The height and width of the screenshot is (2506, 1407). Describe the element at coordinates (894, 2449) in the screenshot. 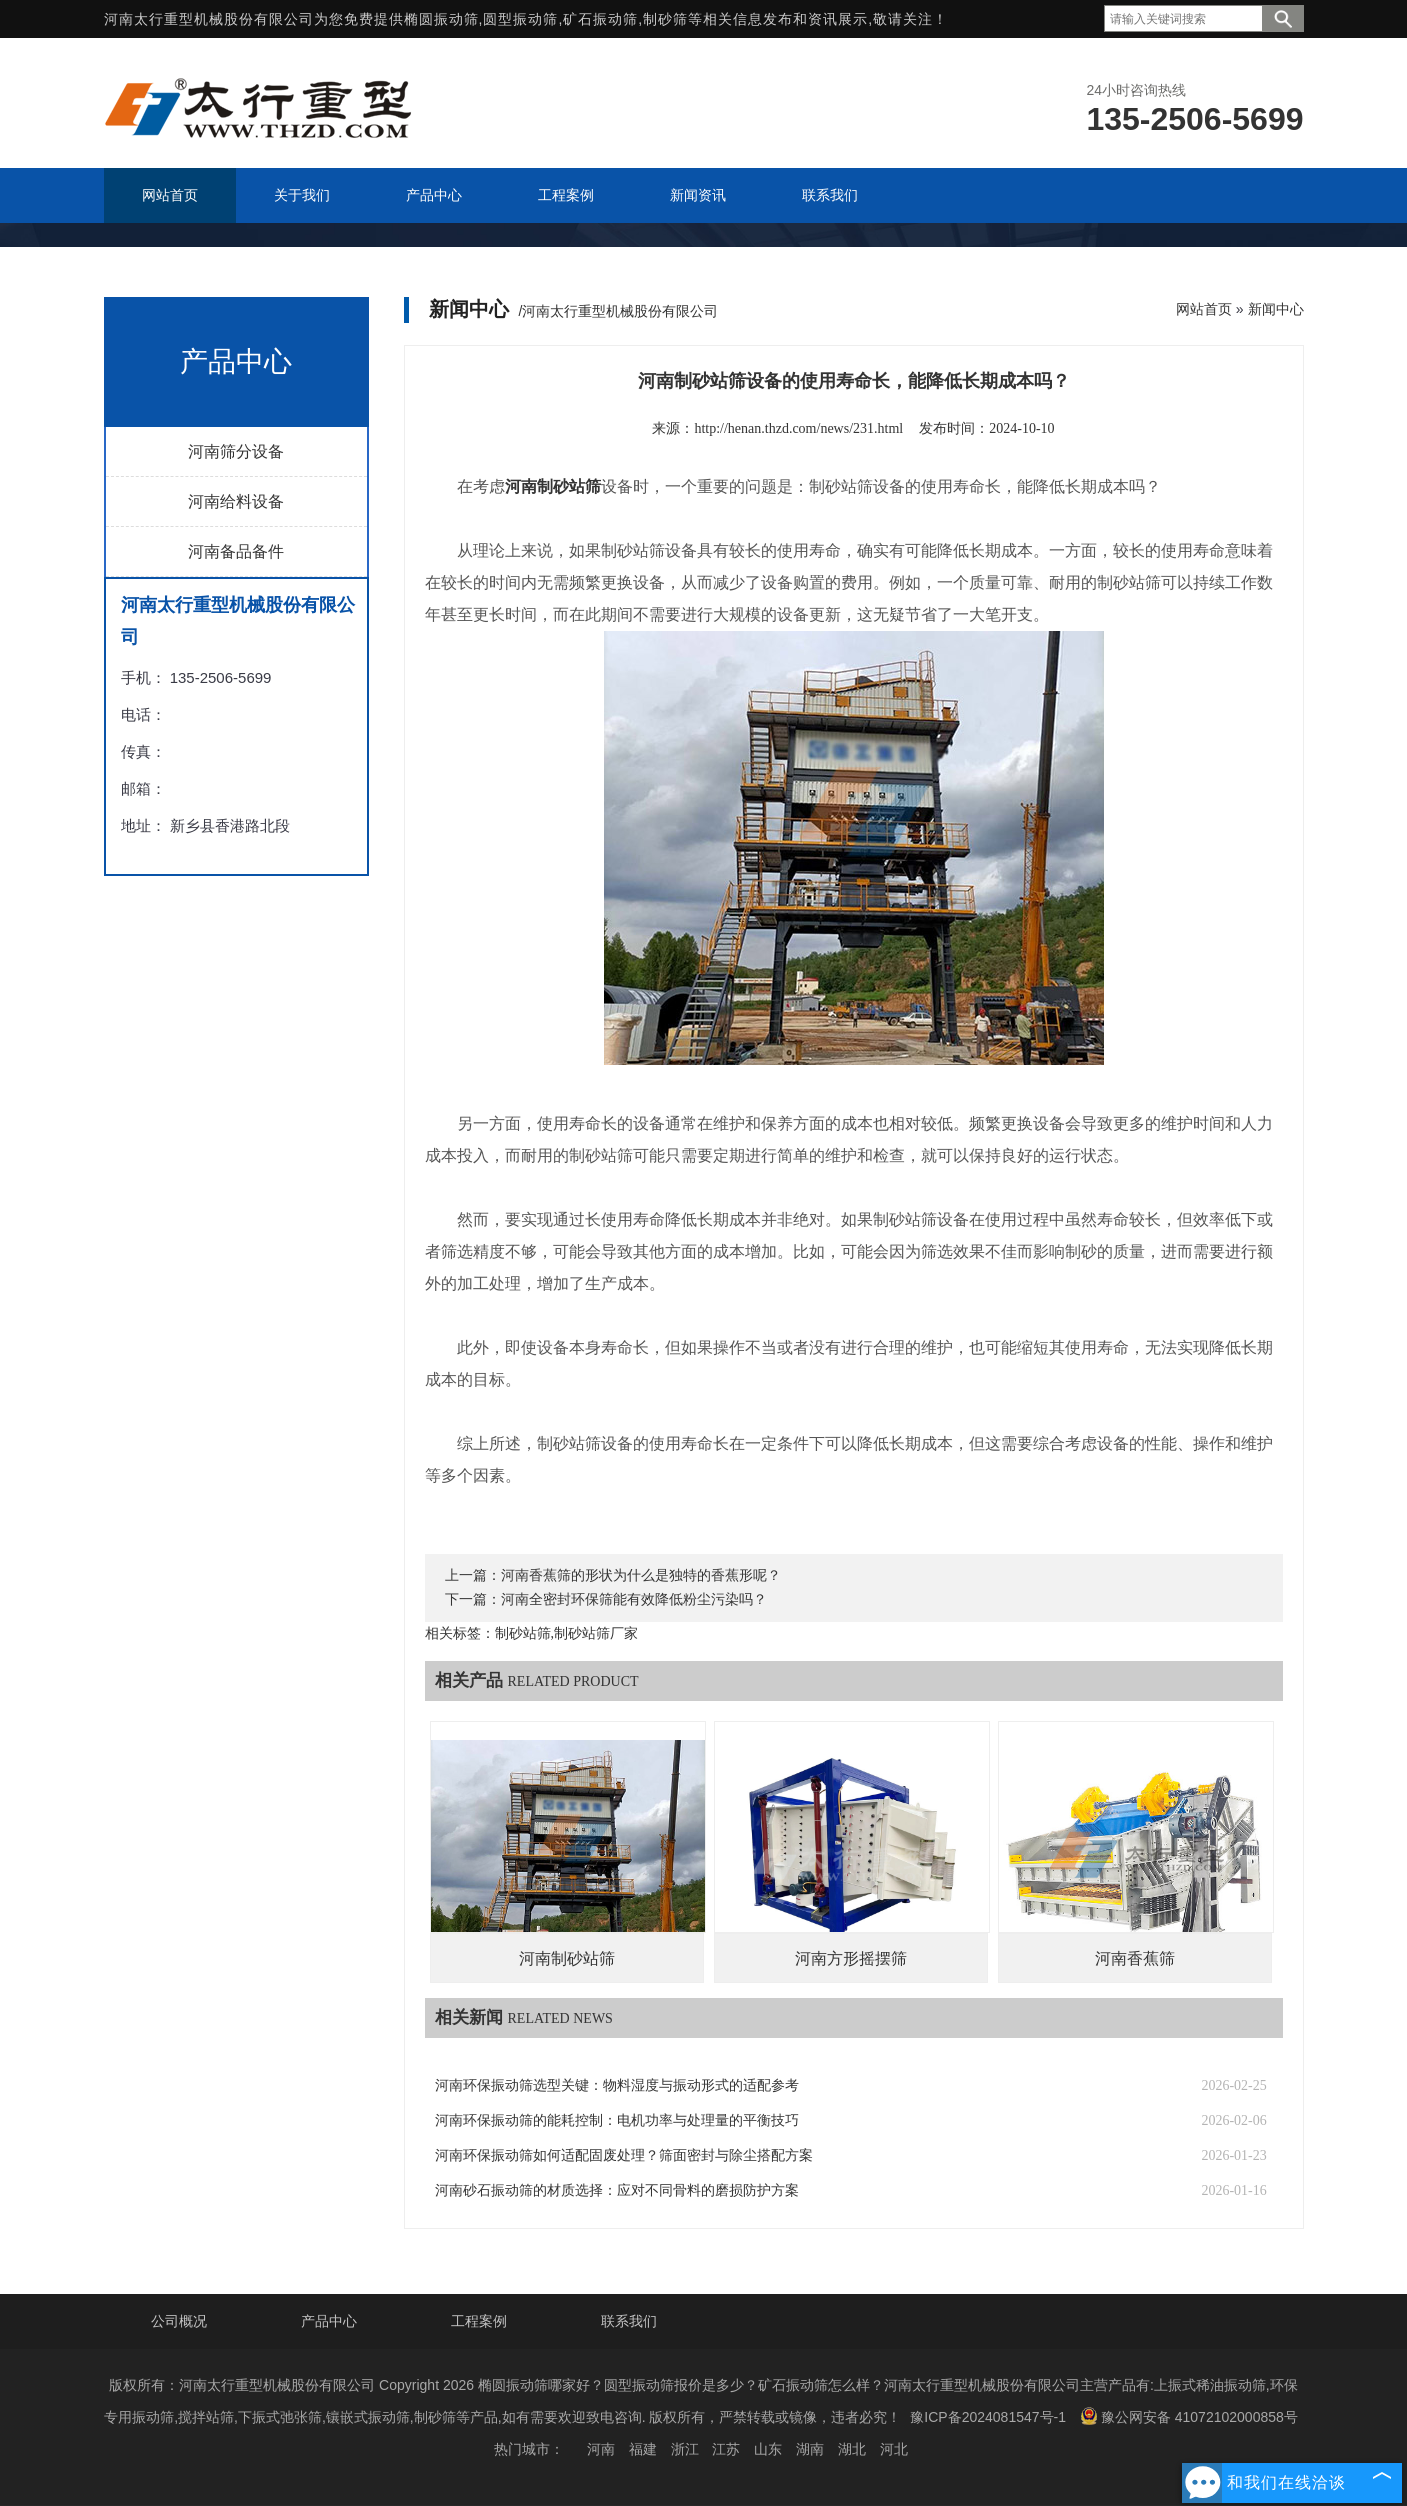

I see `河北` at that location.